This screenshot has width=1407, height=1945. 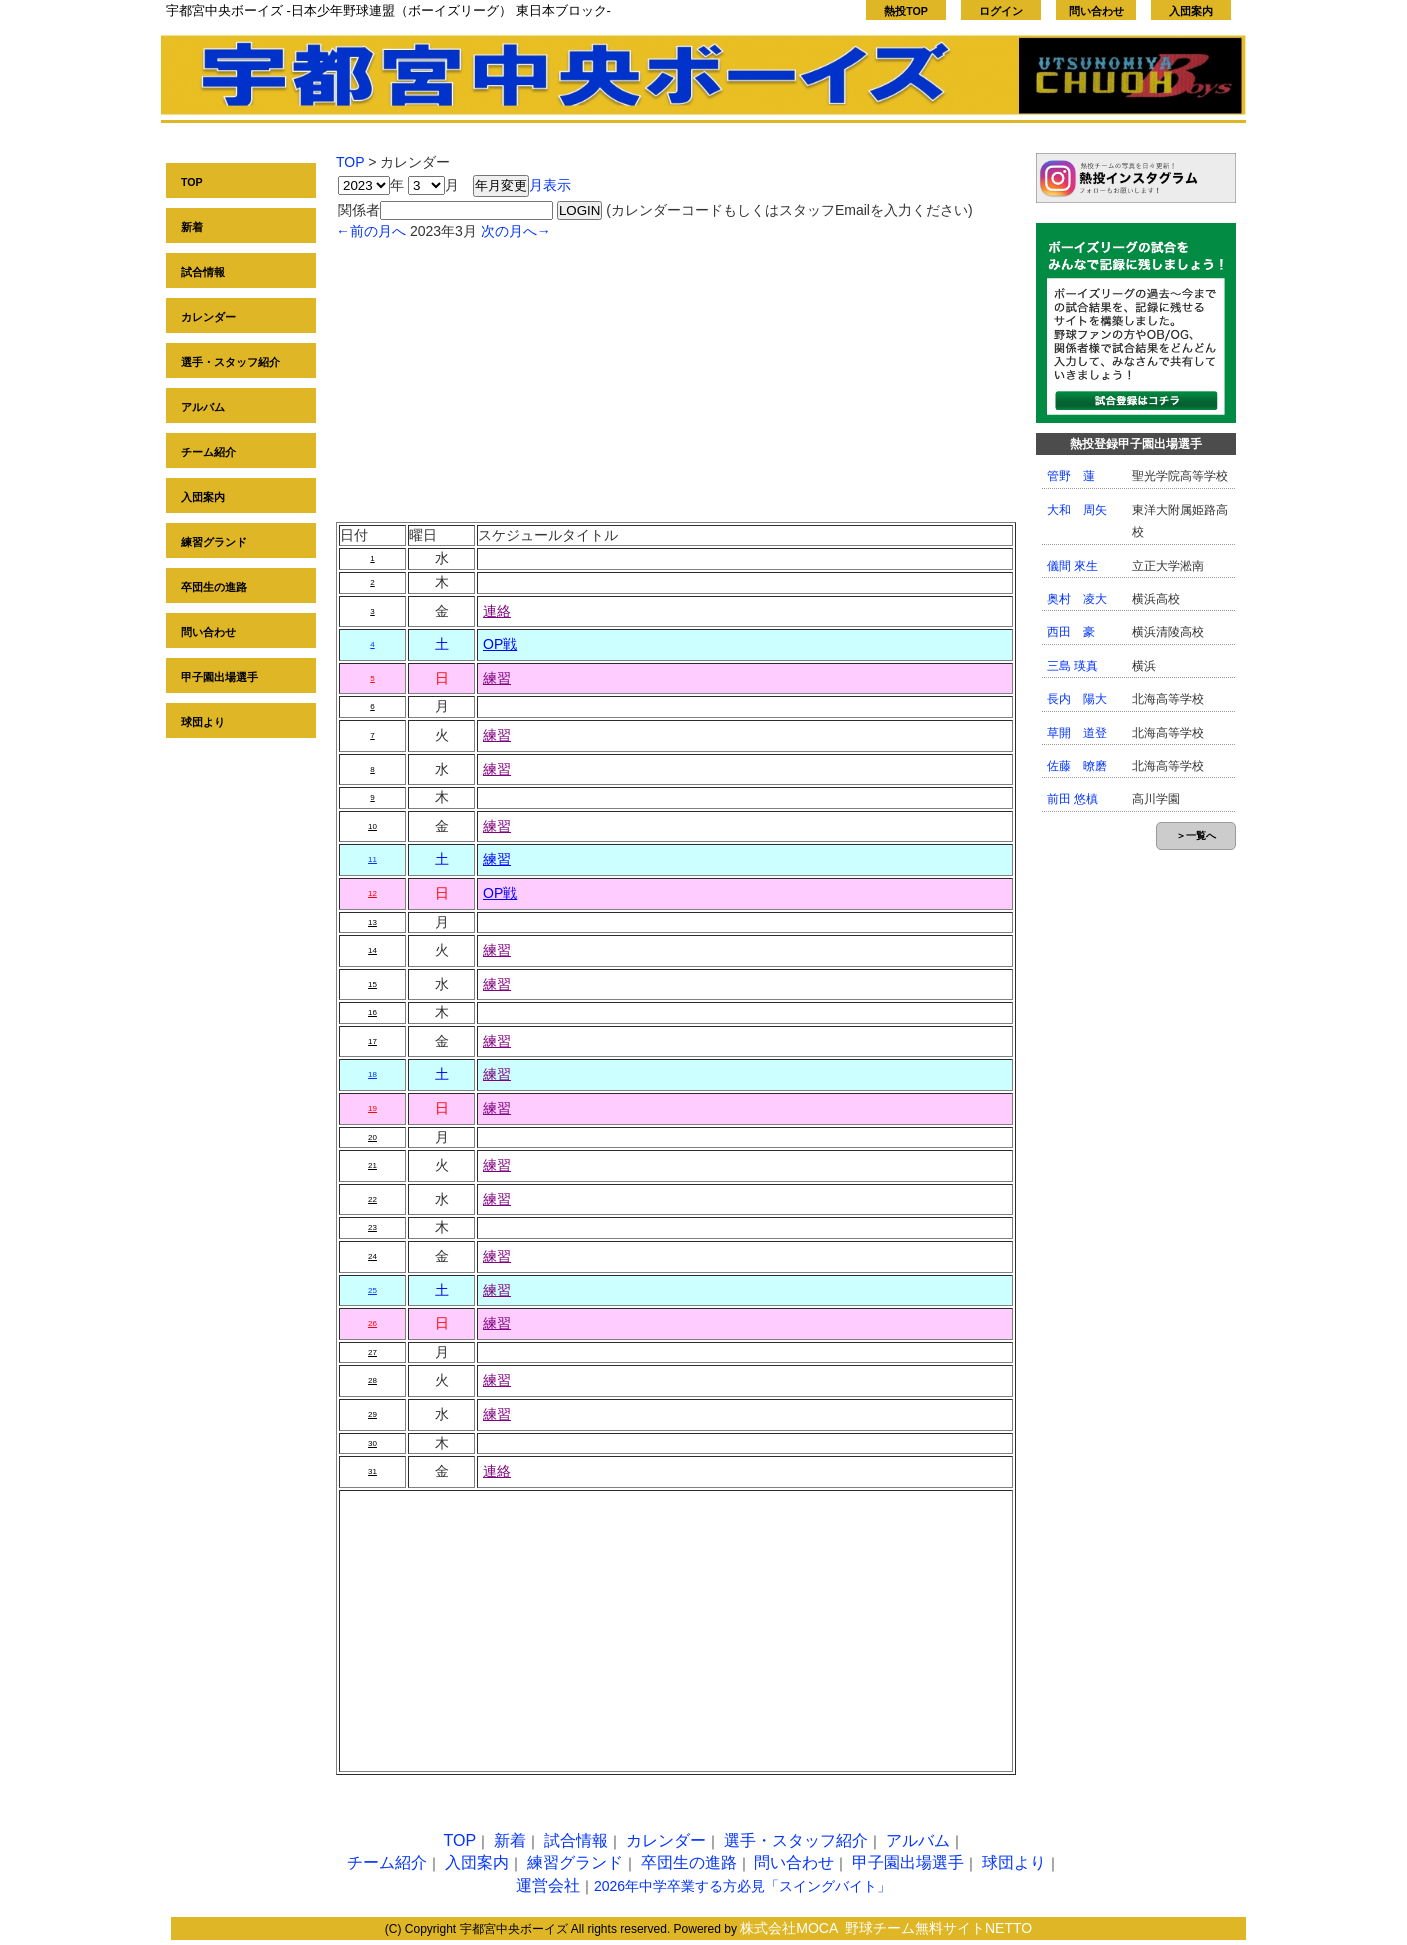 What do you see at coordinates (208, 317) in the screenshot?
I see `カレンダー` at bounding box center [208, 317].